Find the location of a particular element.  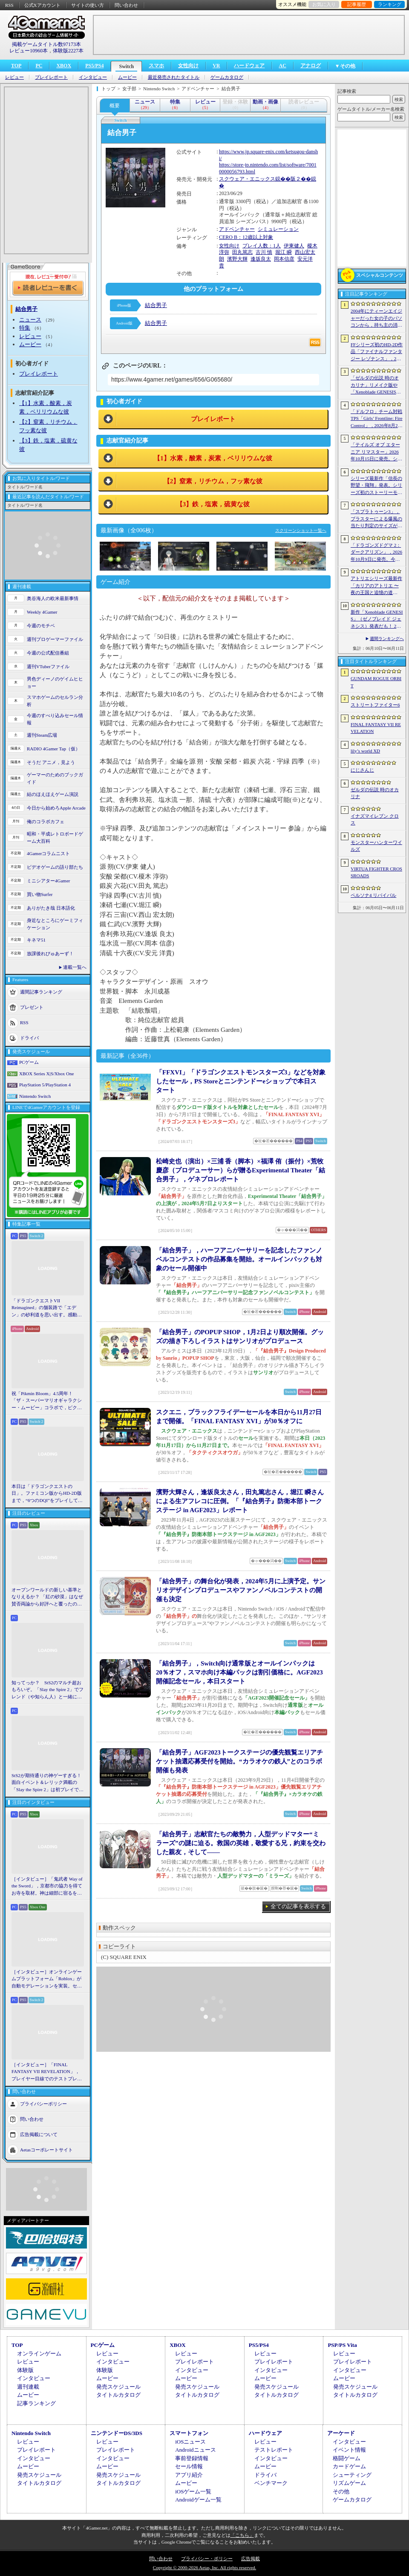

PCゲーム is located at coordinates (29, 1062).